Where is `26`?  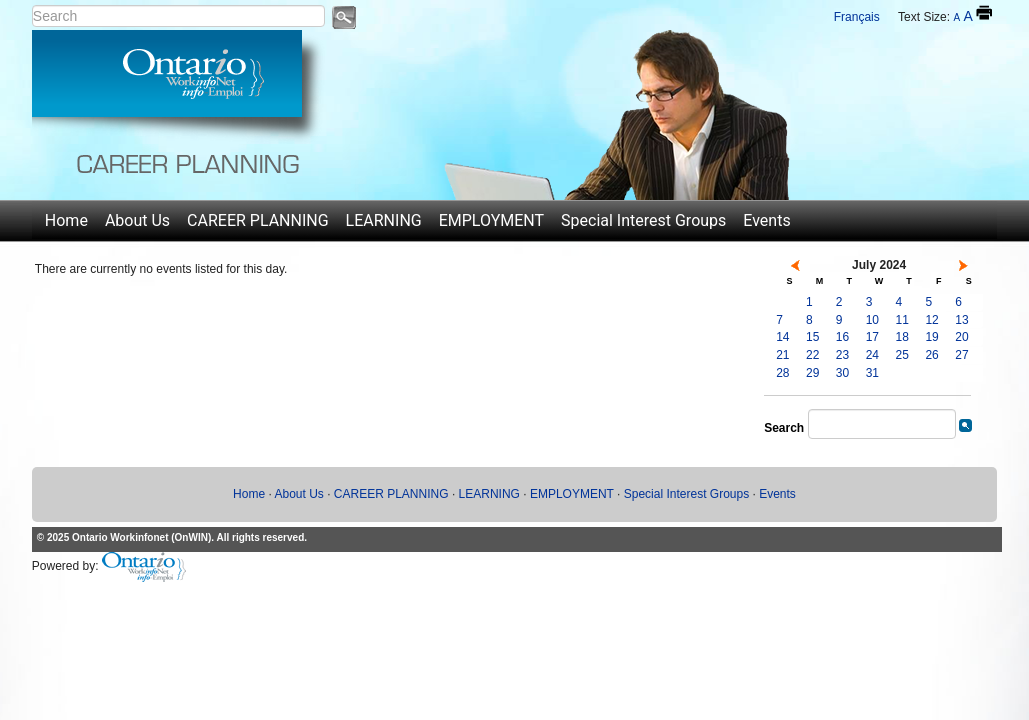
26 is located at coordinates (931, 355).